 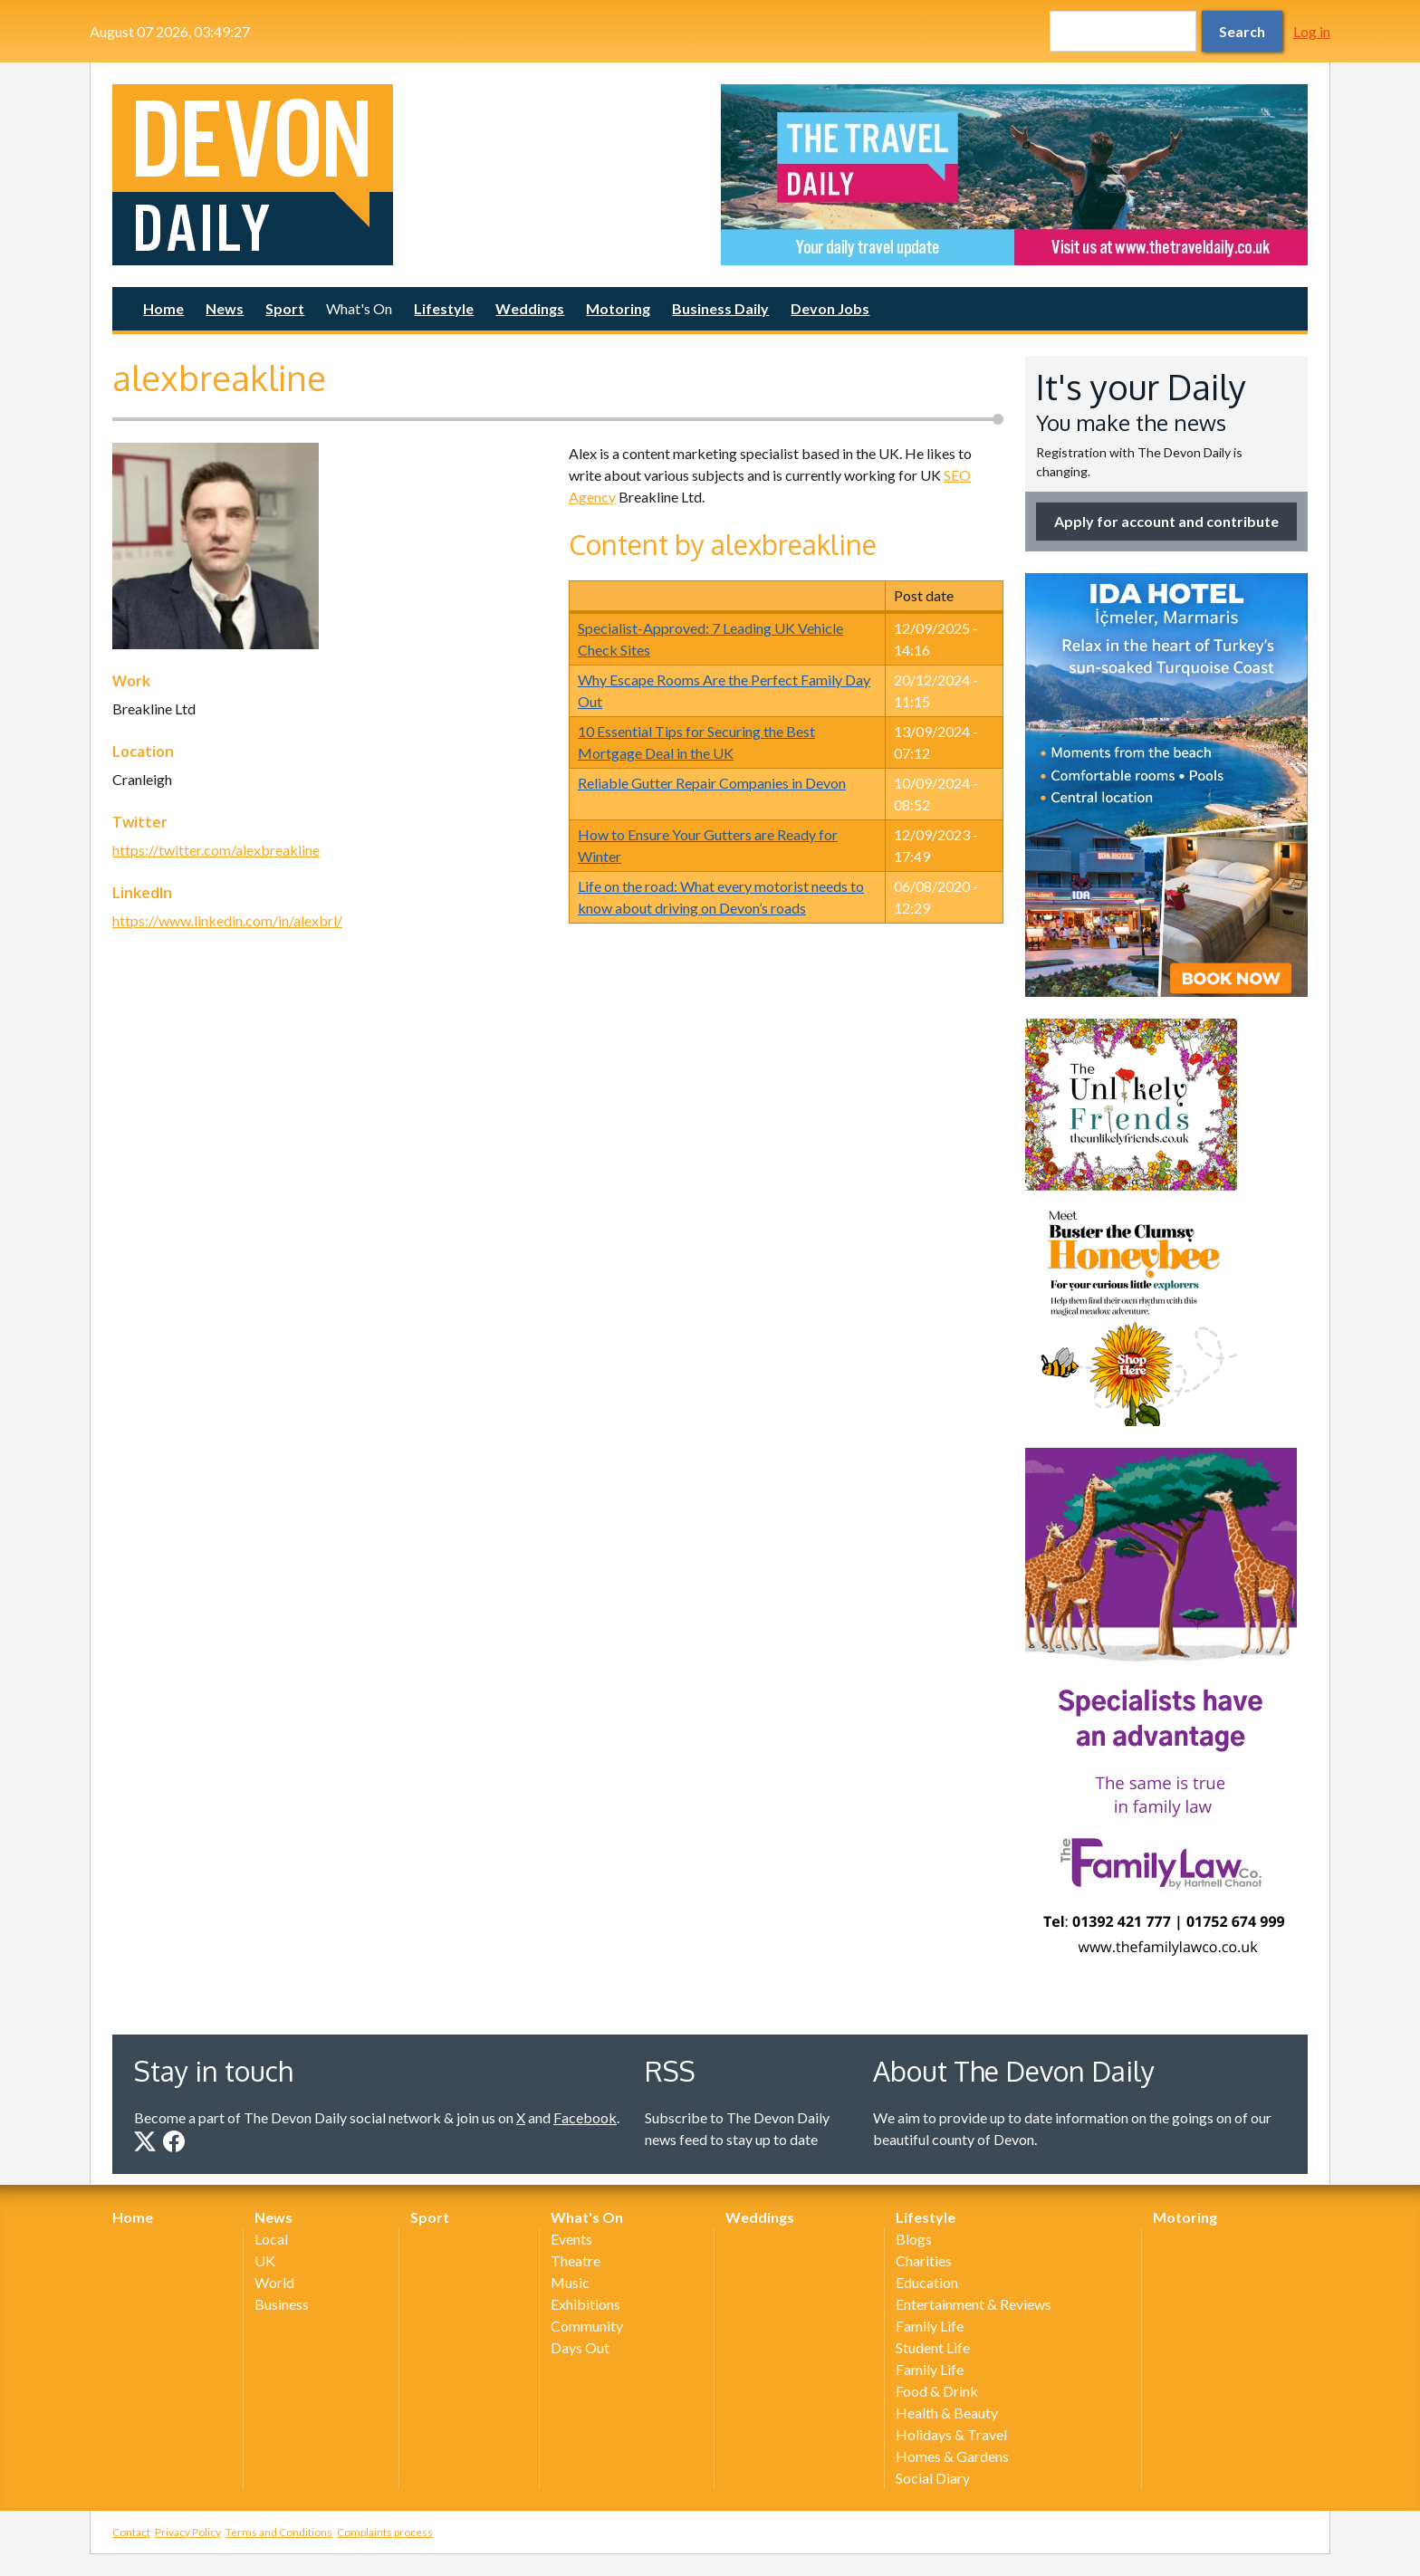 What do you see at coordinates (914, 2238) in the screenshot?
I see `Blogs` at bounding box center [914, 2238].